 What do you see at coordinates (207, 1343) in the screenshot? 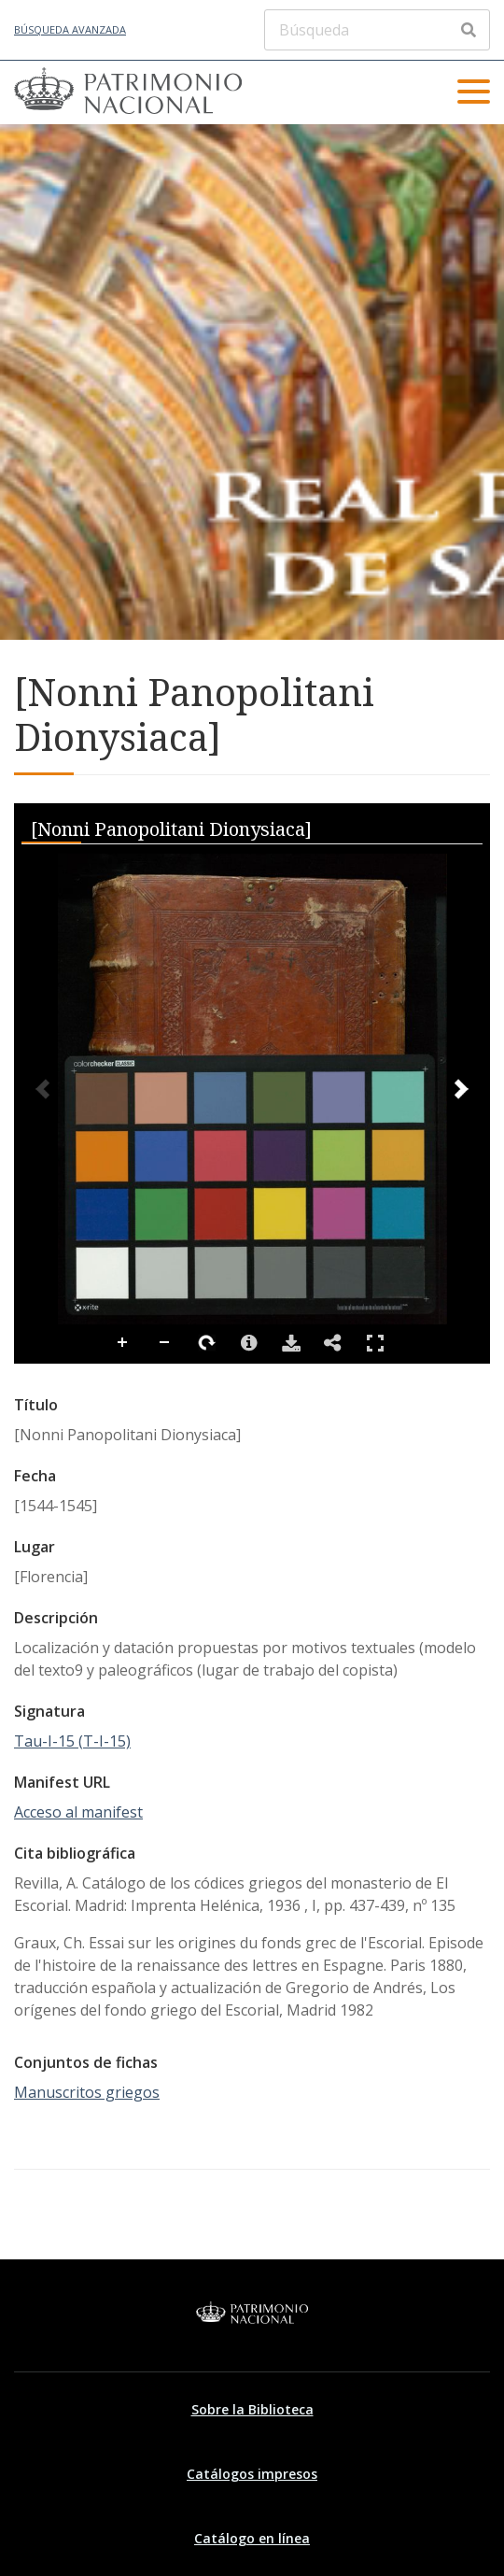
I see `Rotate Right` at bounding box center [207, 1343].